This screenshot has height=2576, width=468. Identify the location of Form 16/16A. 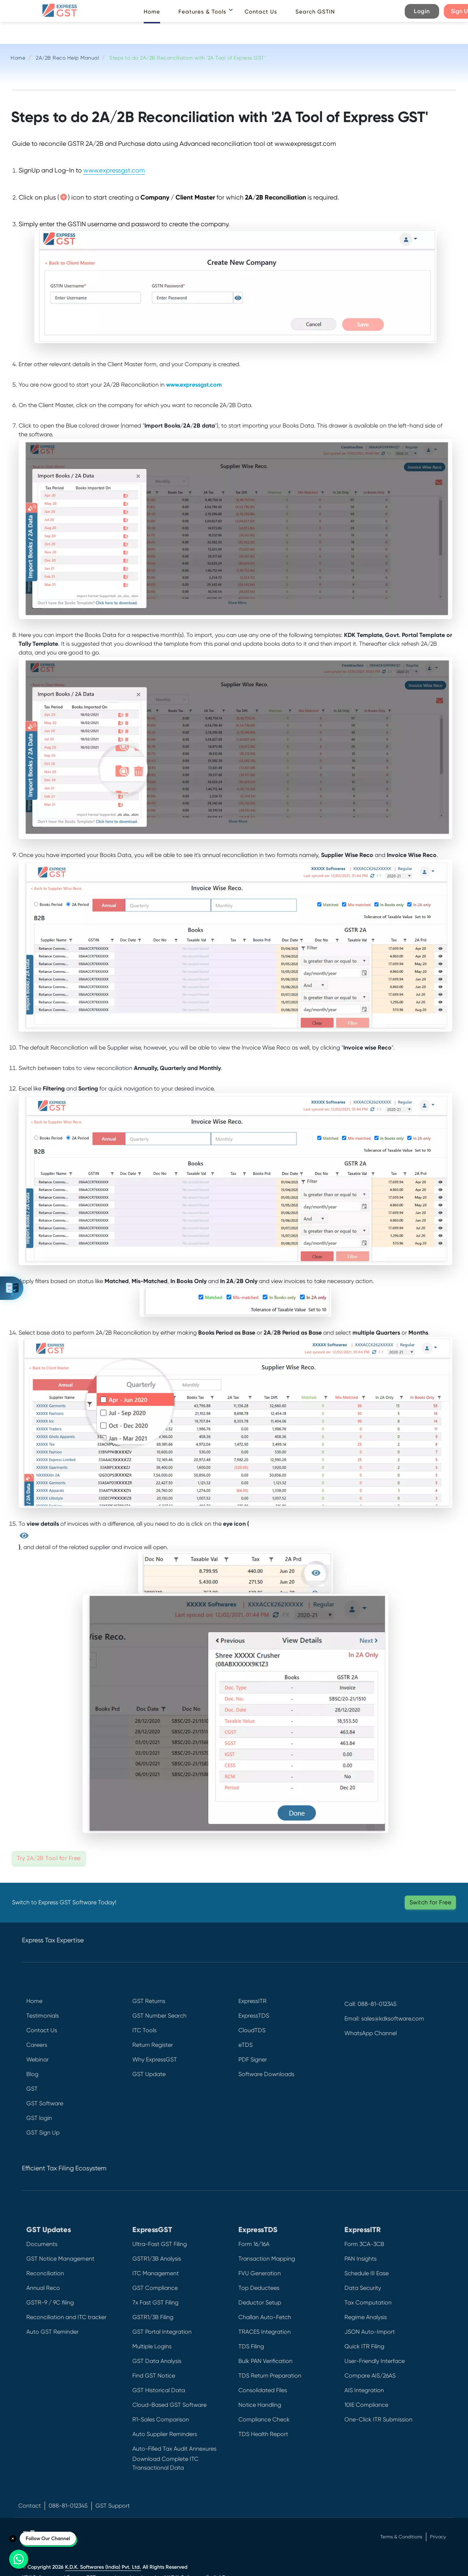
(253, 2244).